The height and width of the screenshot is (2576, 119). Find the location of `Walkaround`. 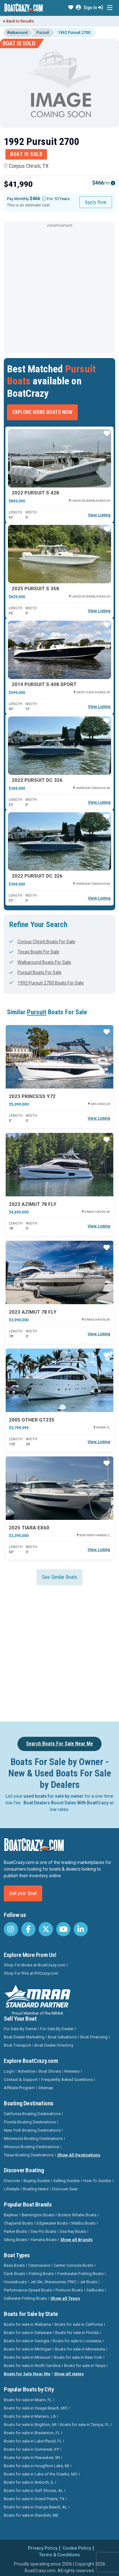

Walkaround is located at coordinates (17, 32).